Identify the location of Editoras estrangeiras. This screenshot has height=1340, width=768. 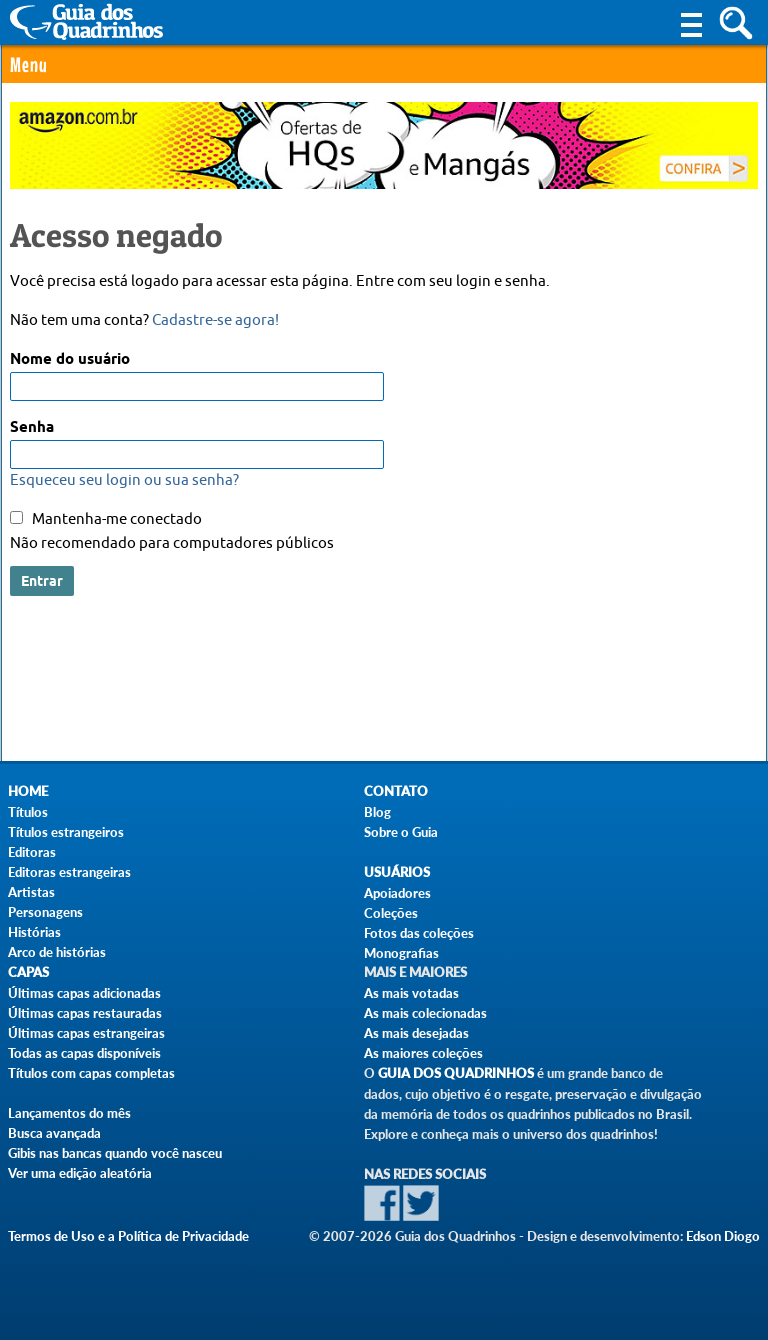
(69, 872).